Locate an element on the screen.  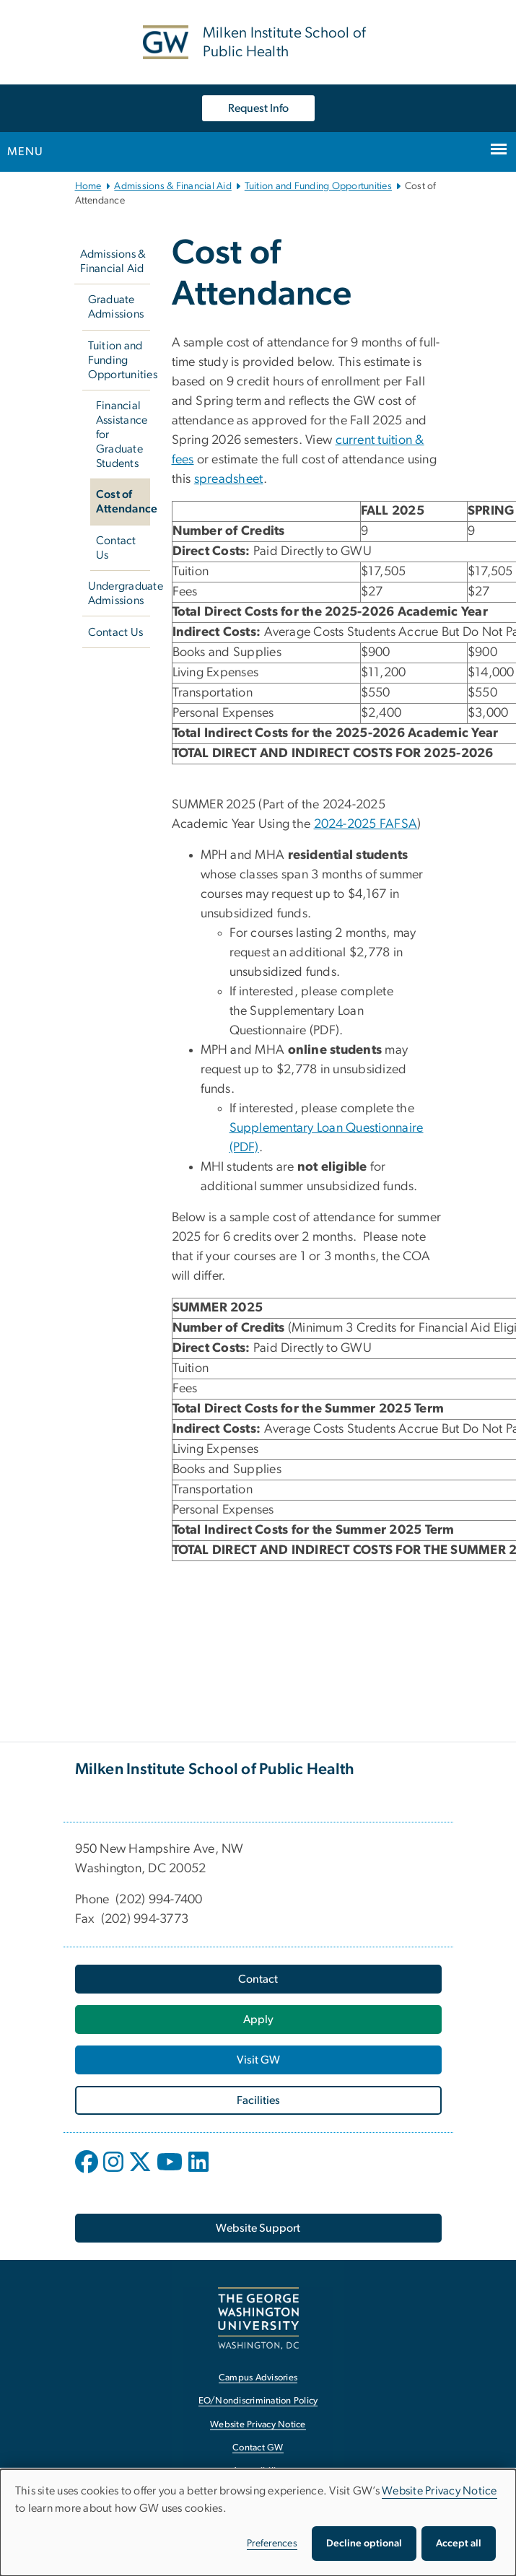
Preferences [button] is located at coordinates (272, 2543).